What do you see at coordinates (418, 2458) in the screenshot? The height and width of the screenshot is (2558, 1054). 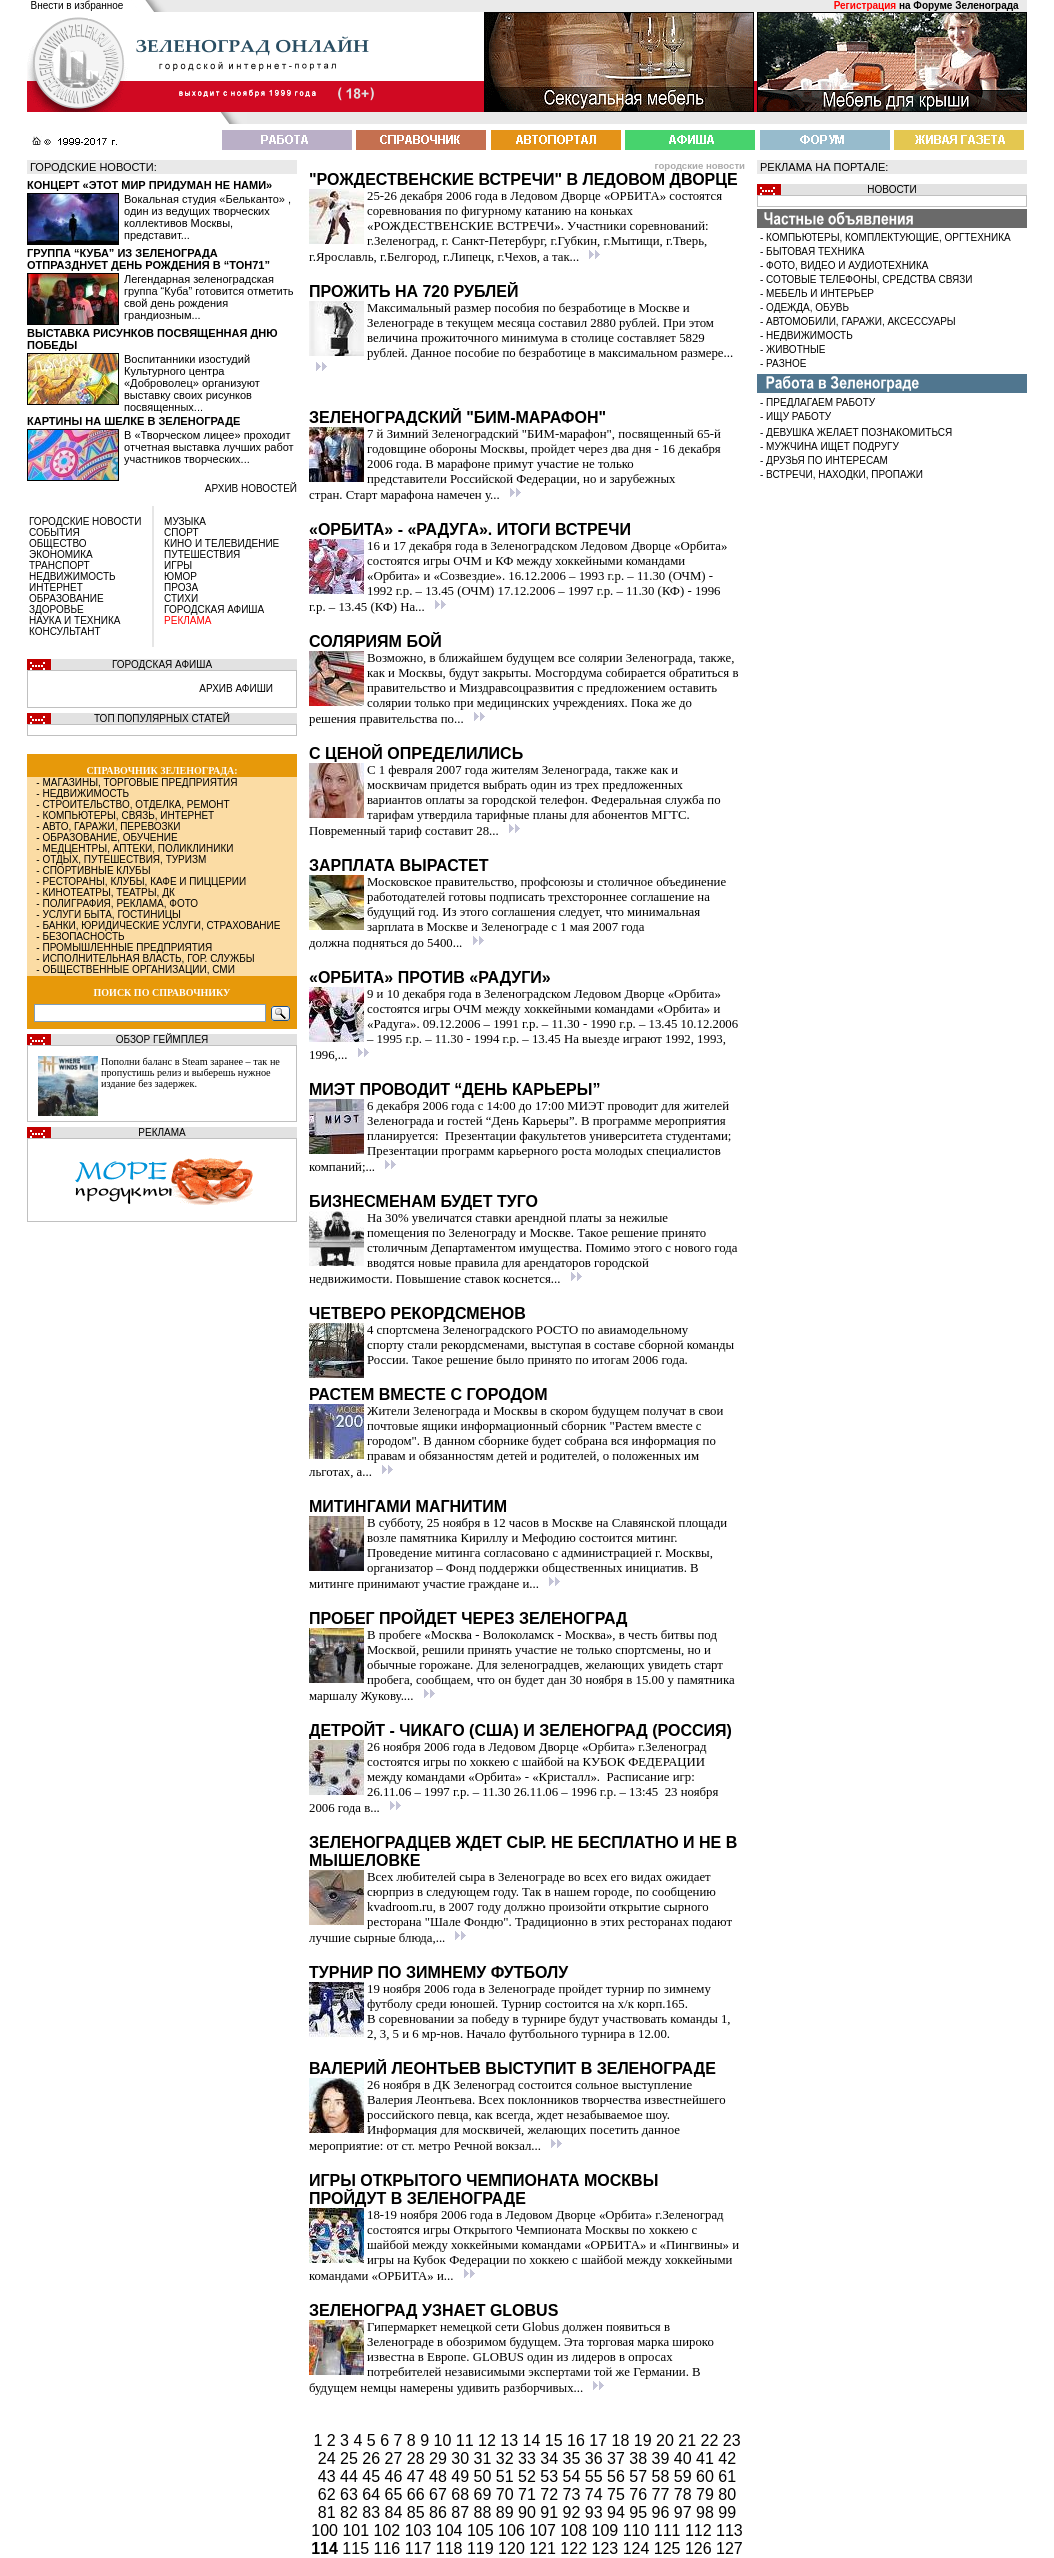 I see `28` at bounding box center [418, 2458].